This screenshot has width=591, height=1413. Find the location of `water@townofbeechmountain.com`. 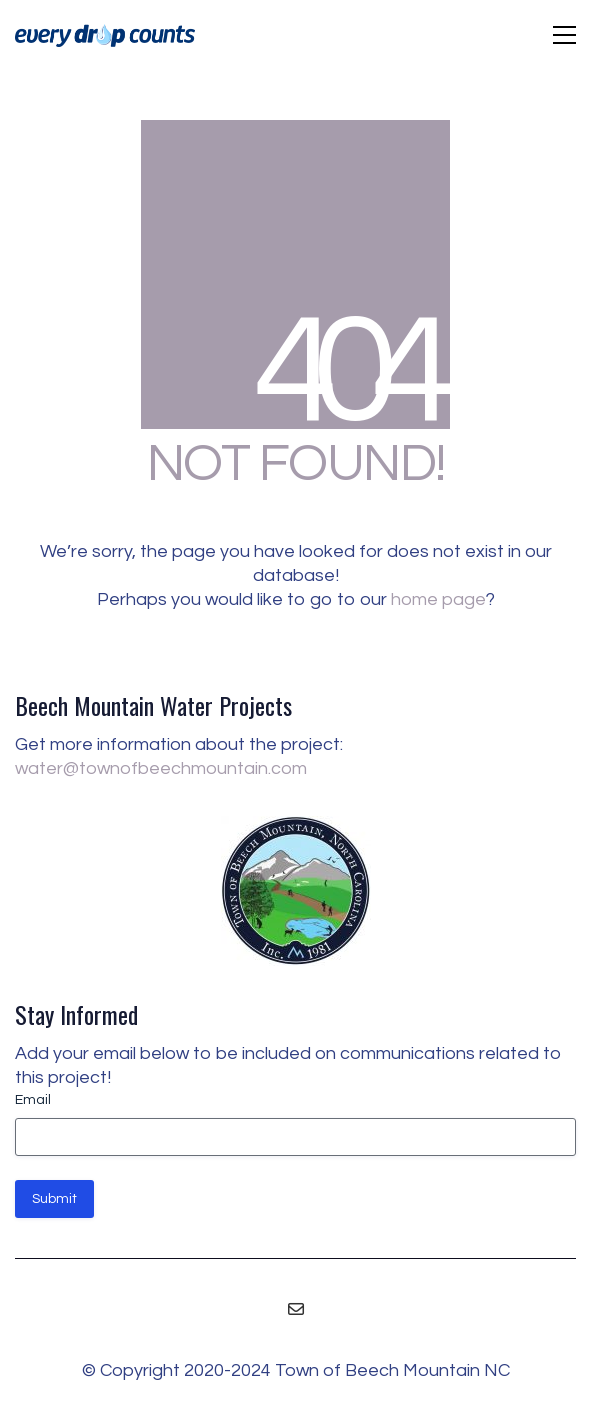

water@townofbeechmountain.com is located at coordinates (161, 768).